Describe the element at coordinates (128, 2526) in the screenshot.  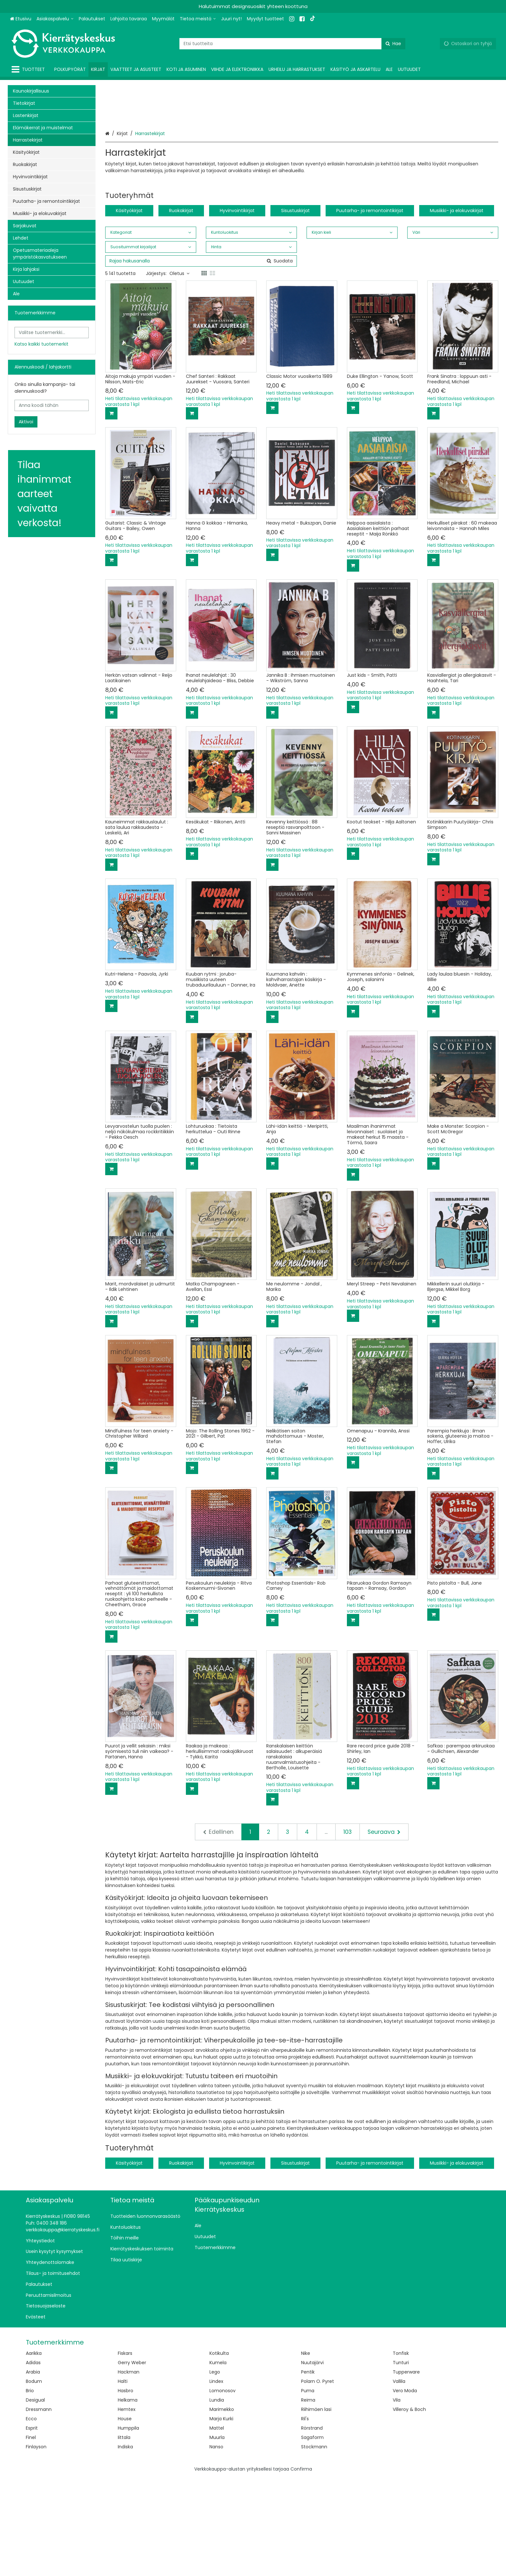
I see `Humppila` at that location.